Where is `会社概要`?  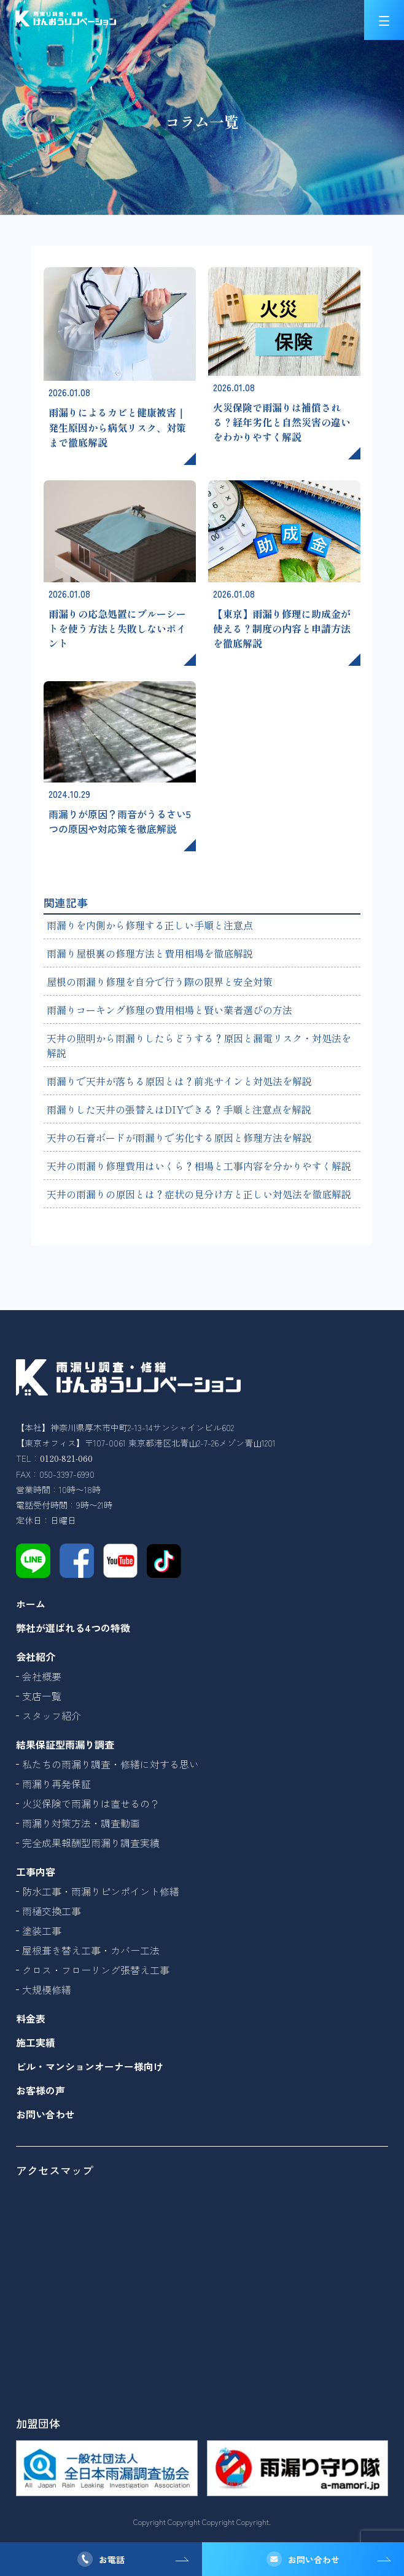 会社概要 is located at coordinates (41, 1676).